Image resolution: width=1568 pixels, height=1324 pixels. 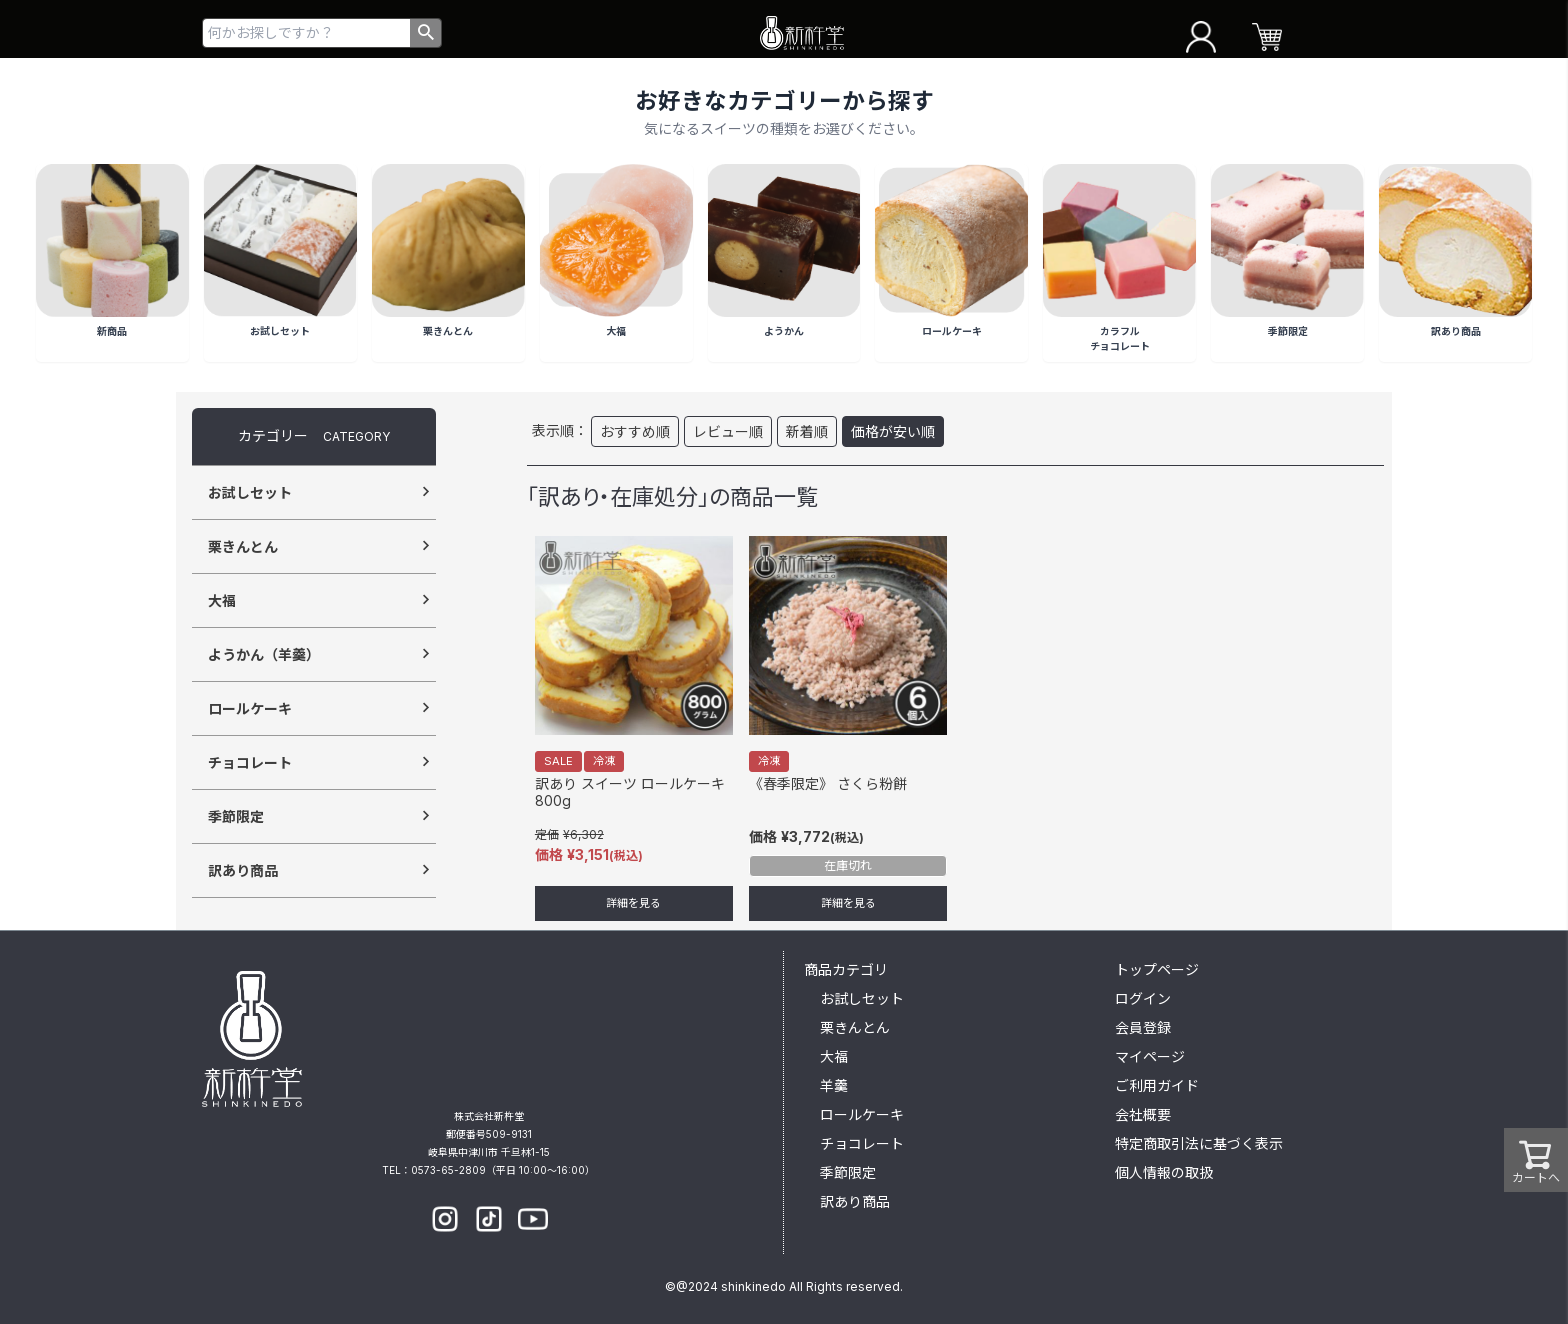 I want to click on 0573-65-2809, so click(x=448, y=1170).